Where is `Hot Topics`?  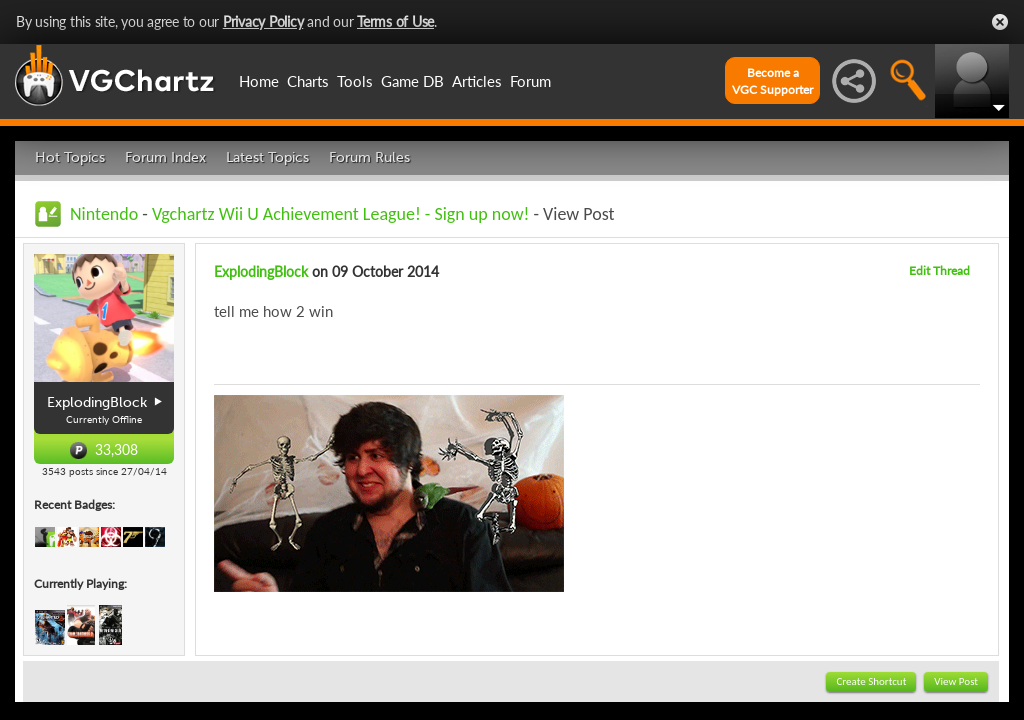 Hot Topics is located at coordinates (70, 157).